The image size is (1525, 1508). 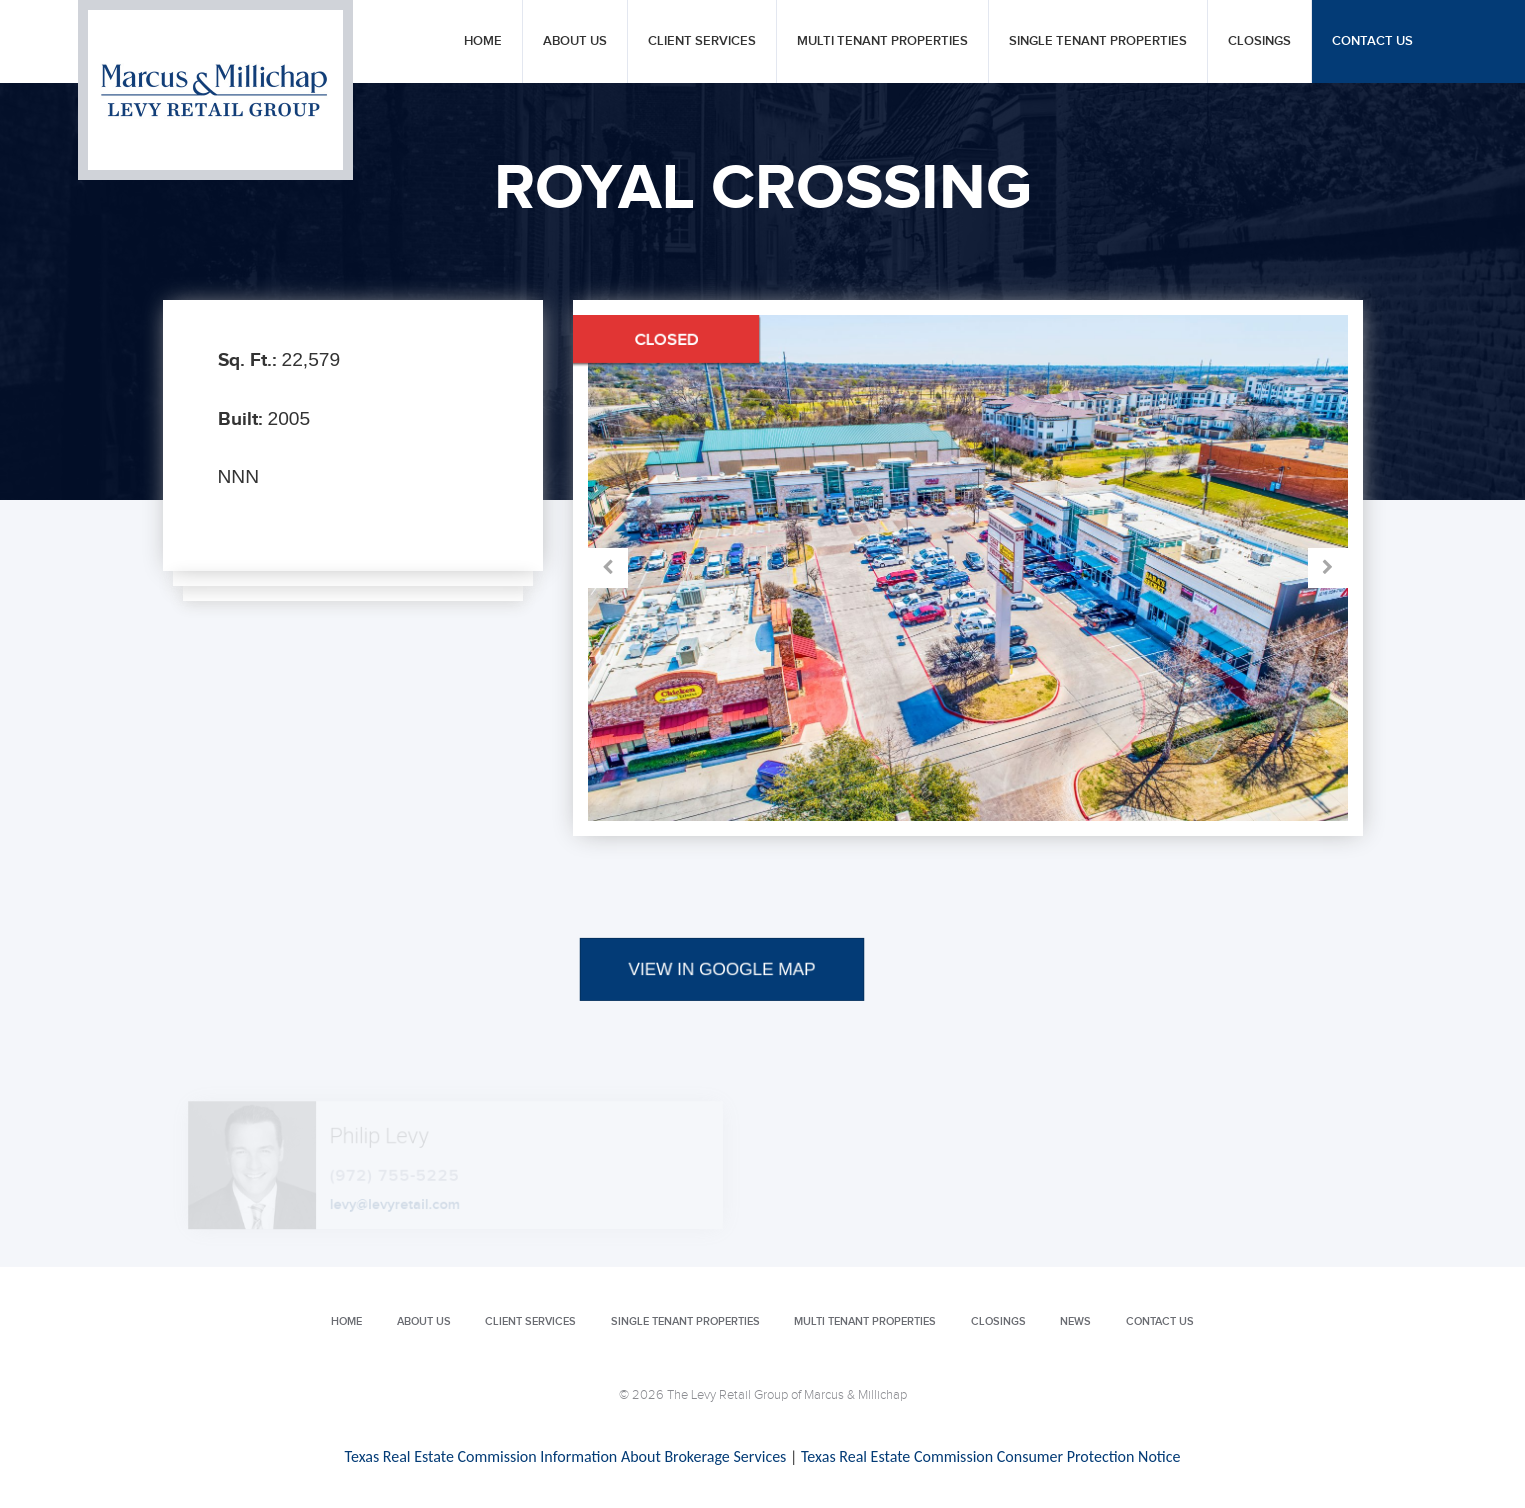 I want to click on Prev, so click(x=778, y=568).